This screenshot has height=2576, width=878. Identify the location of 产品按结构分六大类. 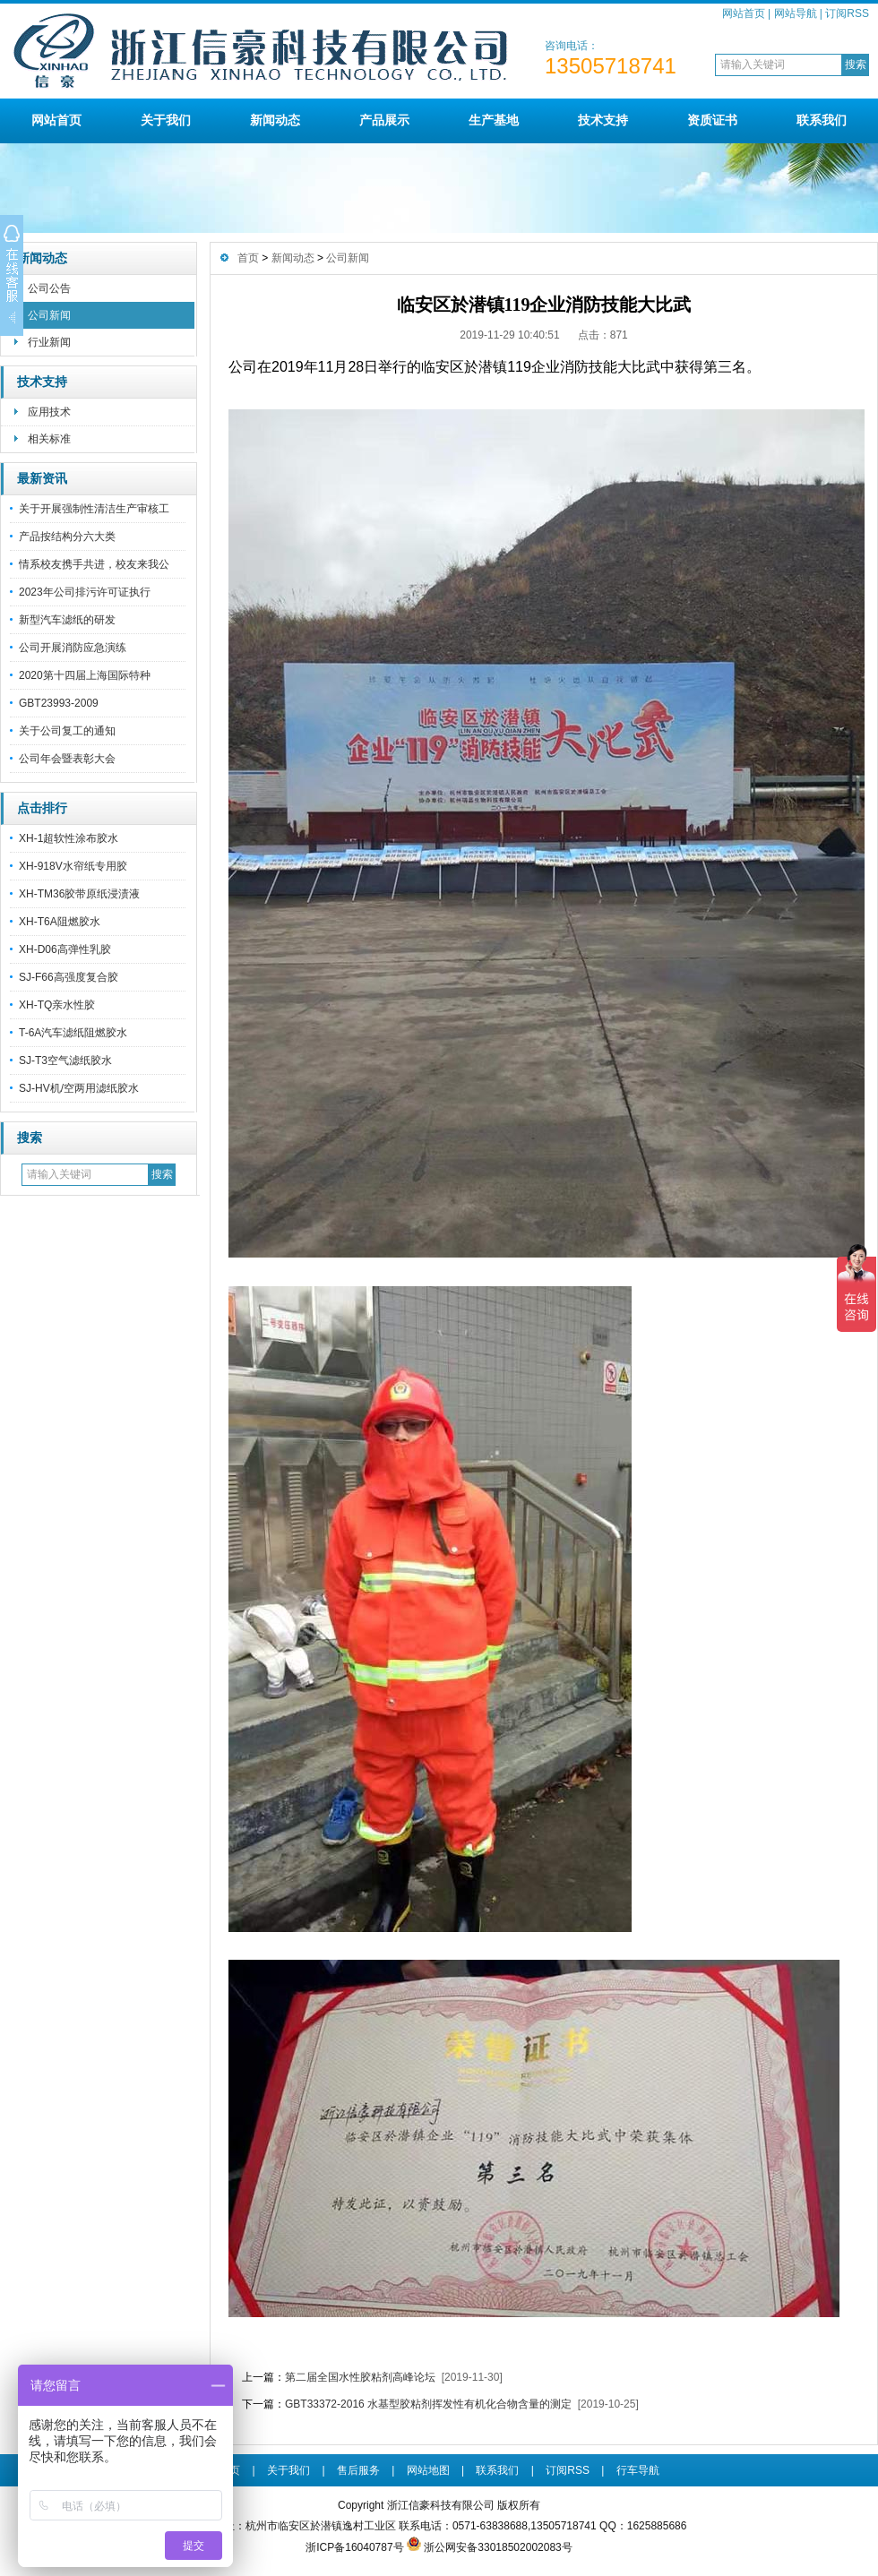
(67, 536).